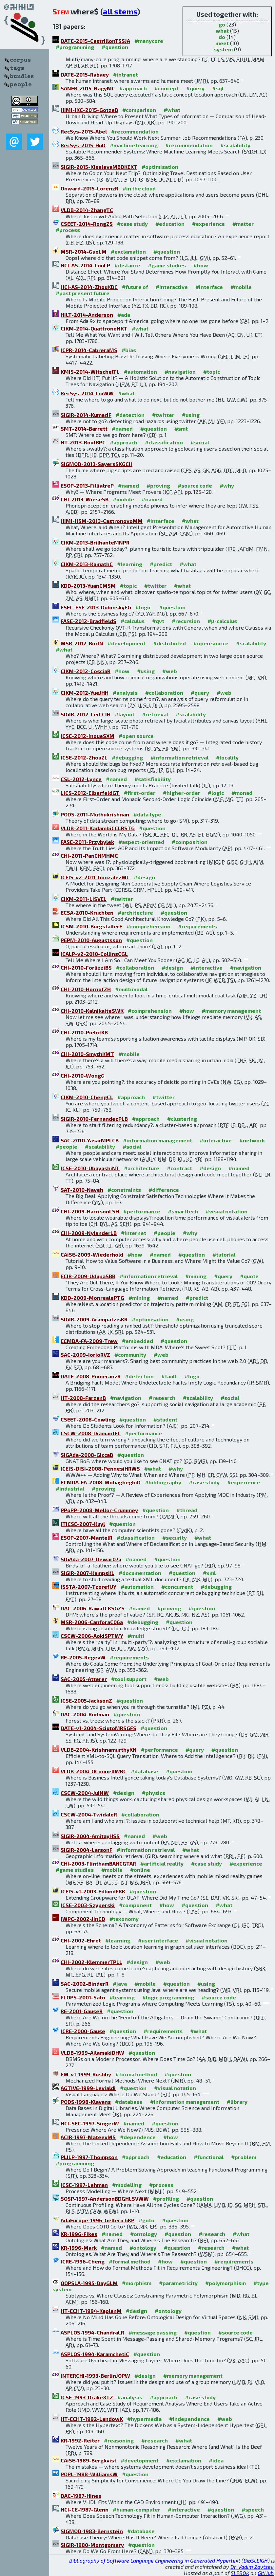 The height and width of the screenshot is (2576, 275). I want to click on #physics, so click(153, 1793).